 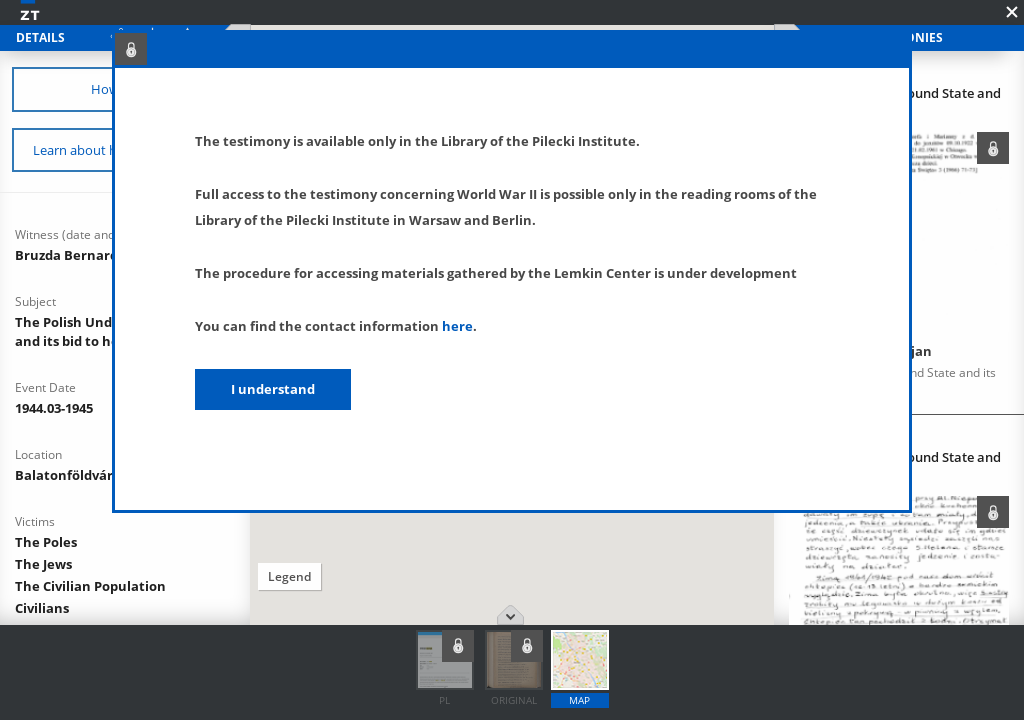 I want to click on here, so click(x=457, y=326).